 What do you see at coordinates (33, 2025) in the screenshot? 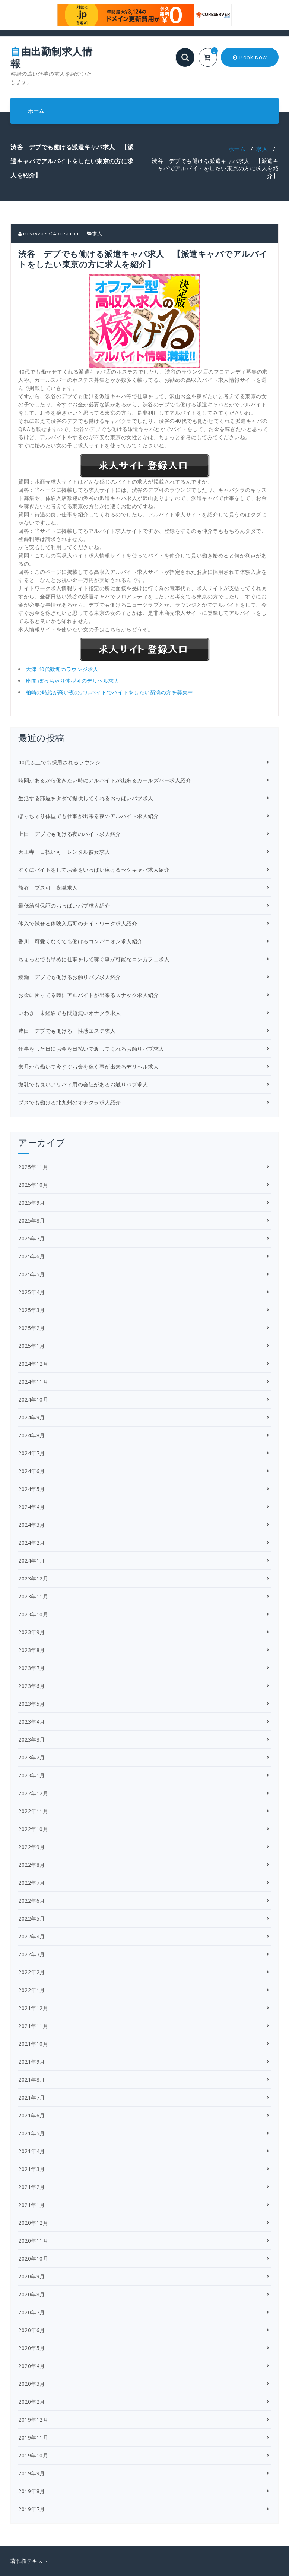
I see `2021年11月` at bounding box center [33, 2025].